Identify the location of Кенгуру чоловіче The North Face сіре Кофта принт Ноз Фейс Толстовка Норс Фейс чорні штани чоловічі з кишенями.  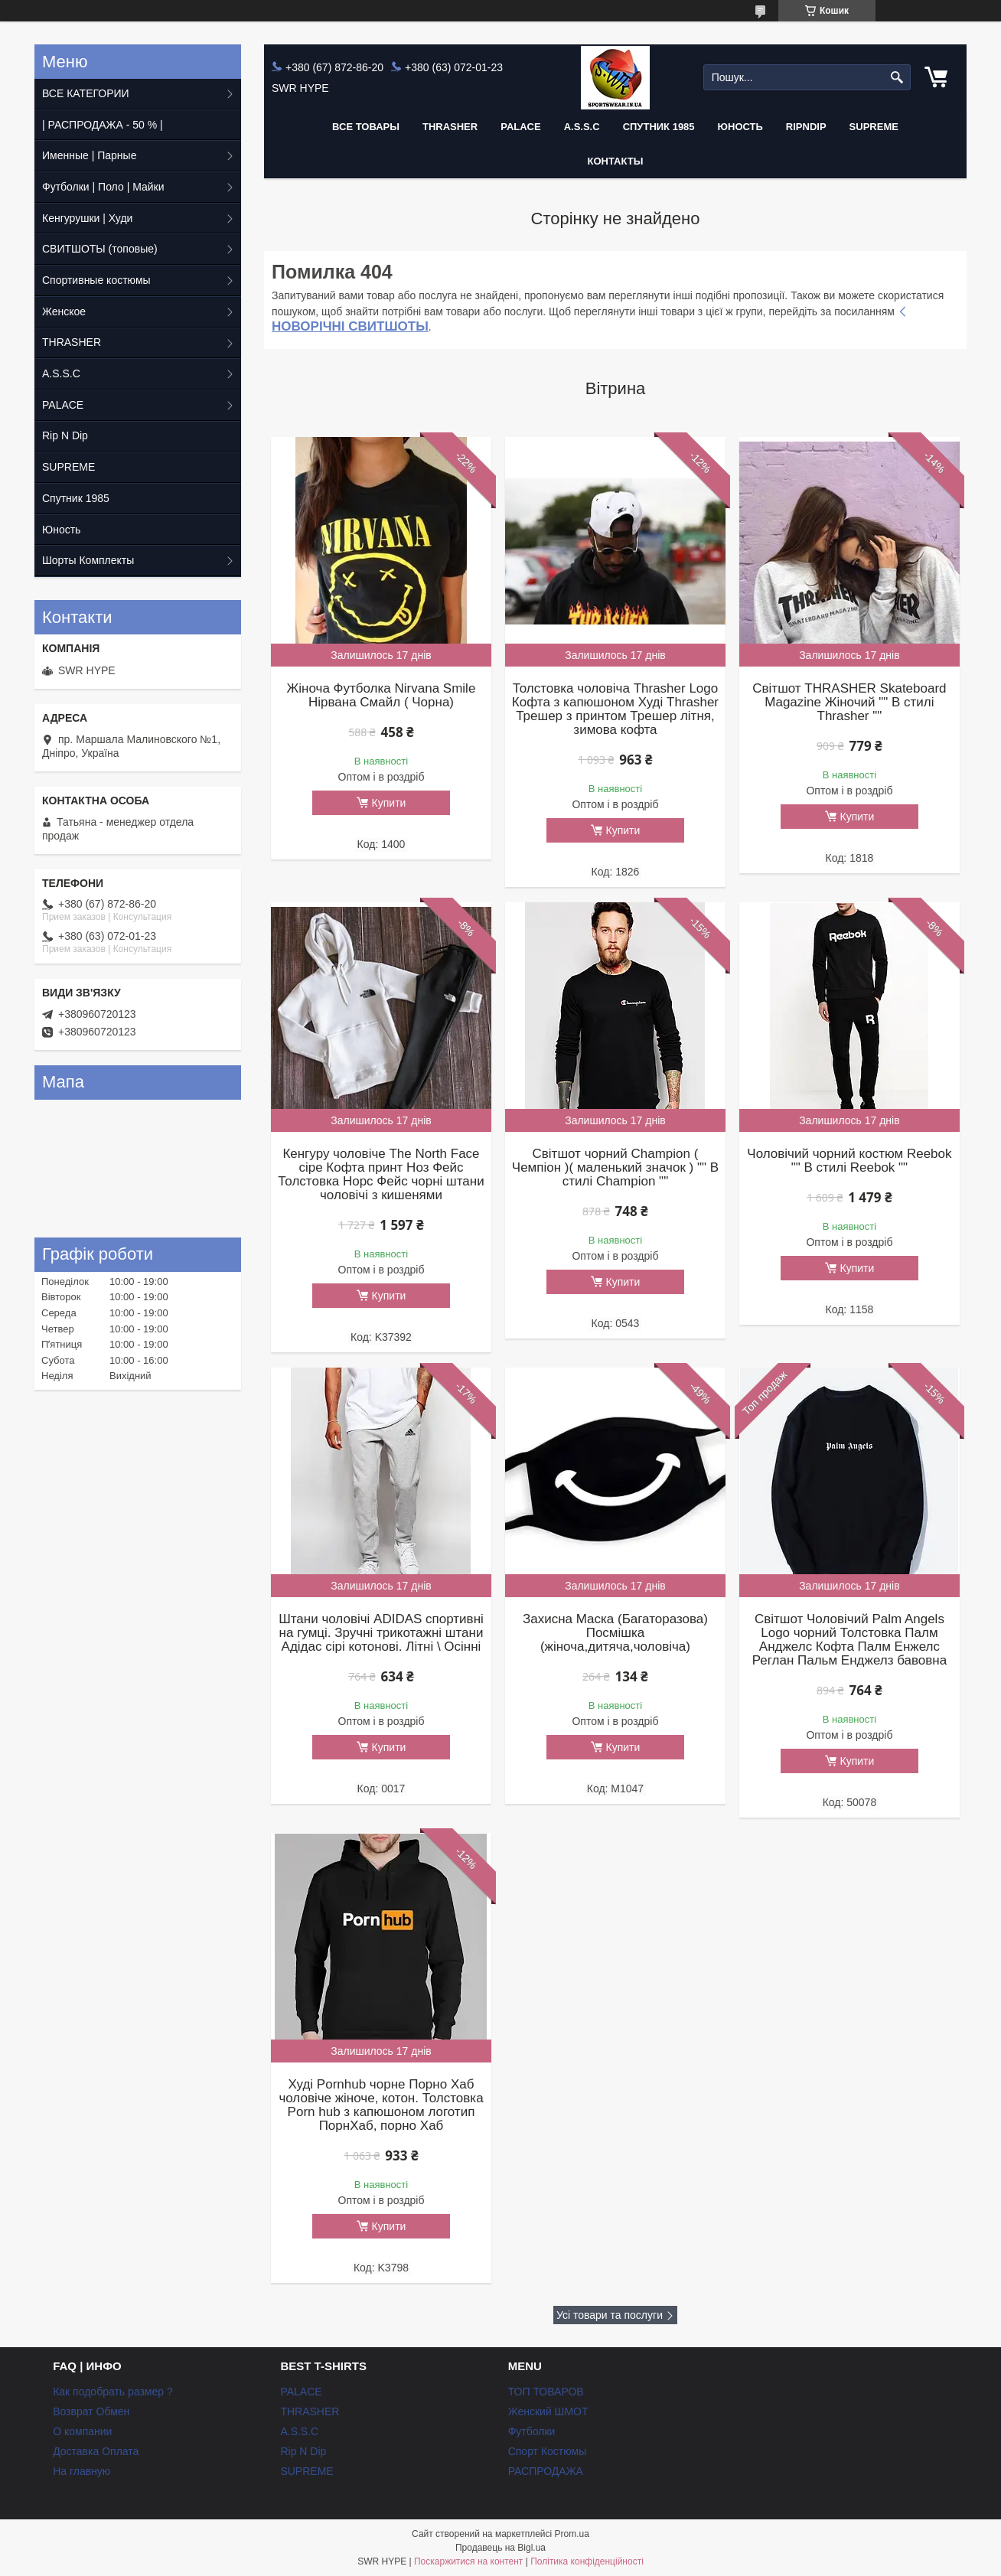
(381, 1174).